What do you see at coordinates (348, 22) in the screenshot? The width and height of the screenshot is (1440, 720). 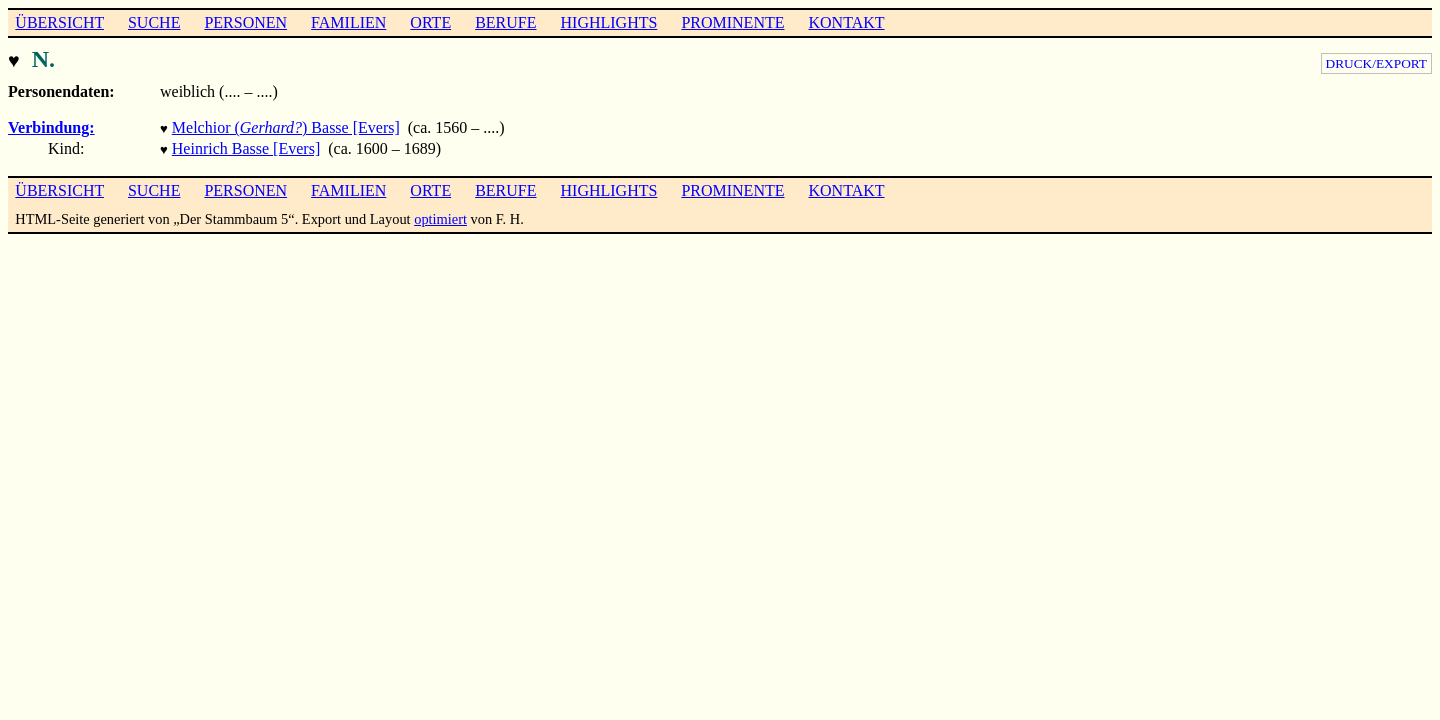 I see `FAMILIEN` at bounding box center [348, 22].